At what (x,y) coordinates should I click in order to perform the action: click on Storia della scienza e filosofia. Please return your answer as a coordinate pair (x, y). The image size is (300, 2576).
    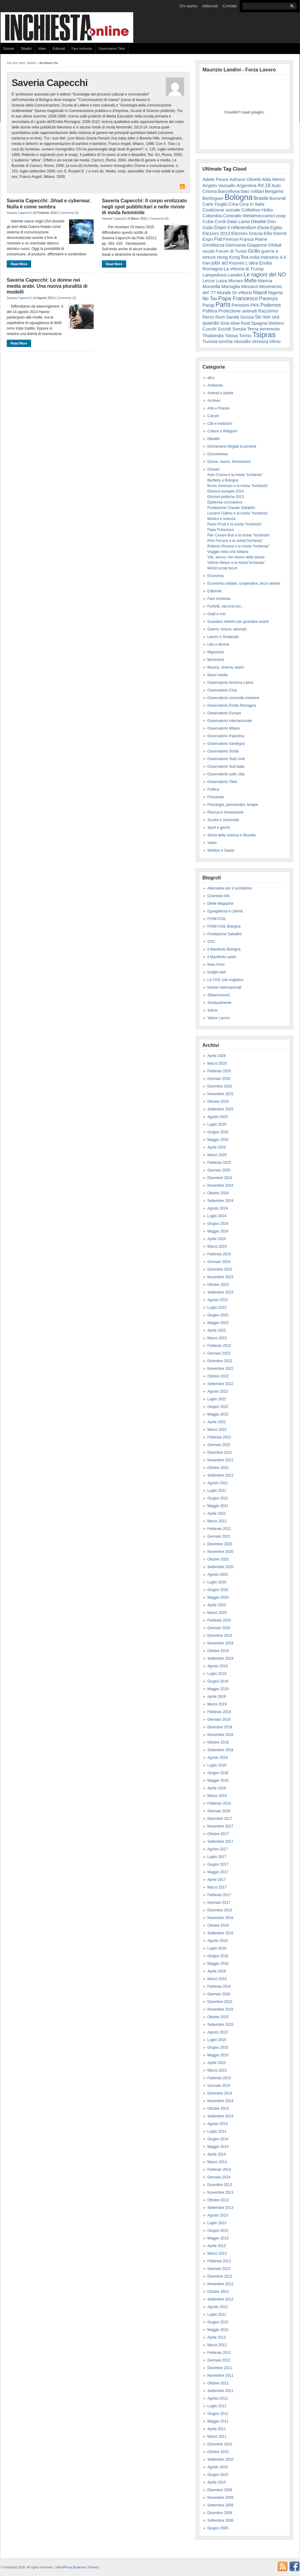
    Looking at the image, I should click on (231, 835).